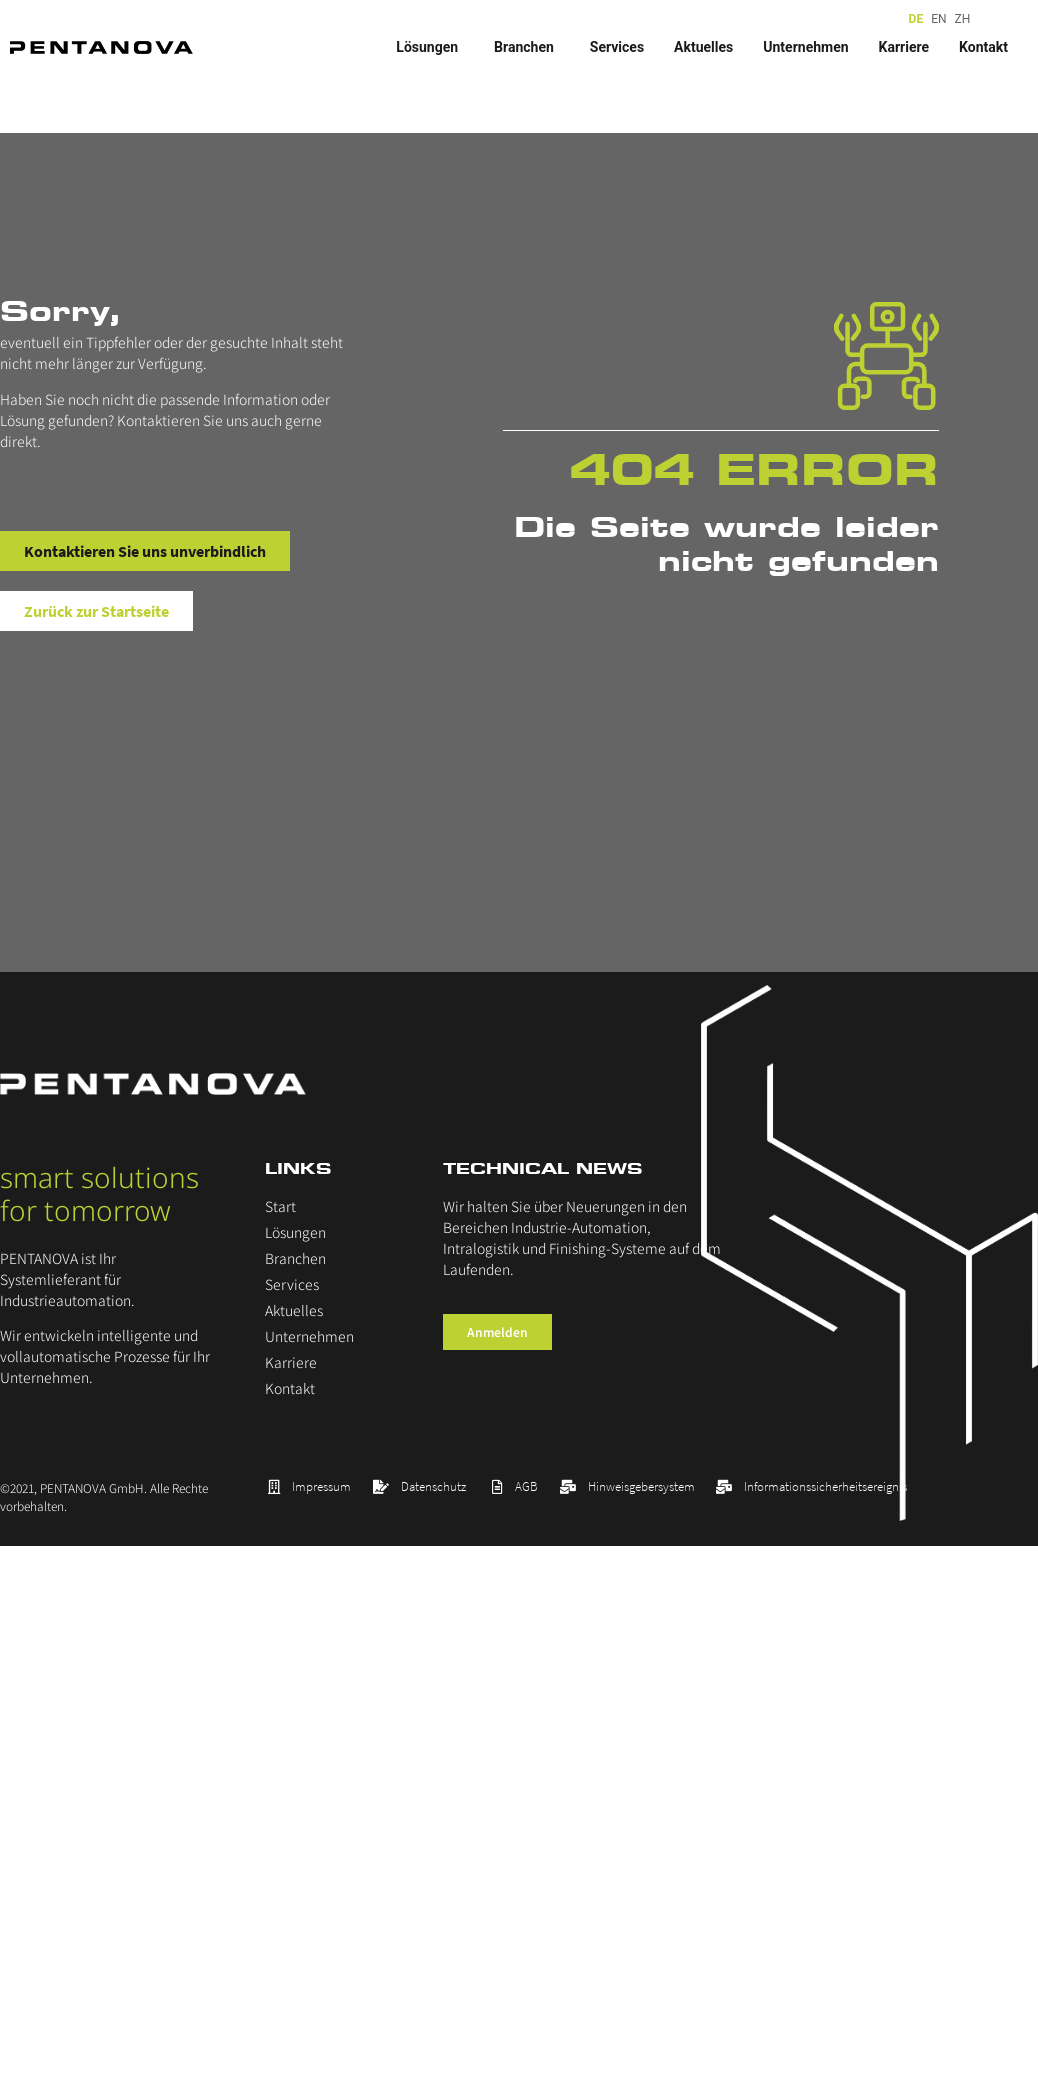 The image size is (1038, 2095). Describe the element at coordinates (942, 19) in the screenshot. I see `[Language selected: German]` at that location.